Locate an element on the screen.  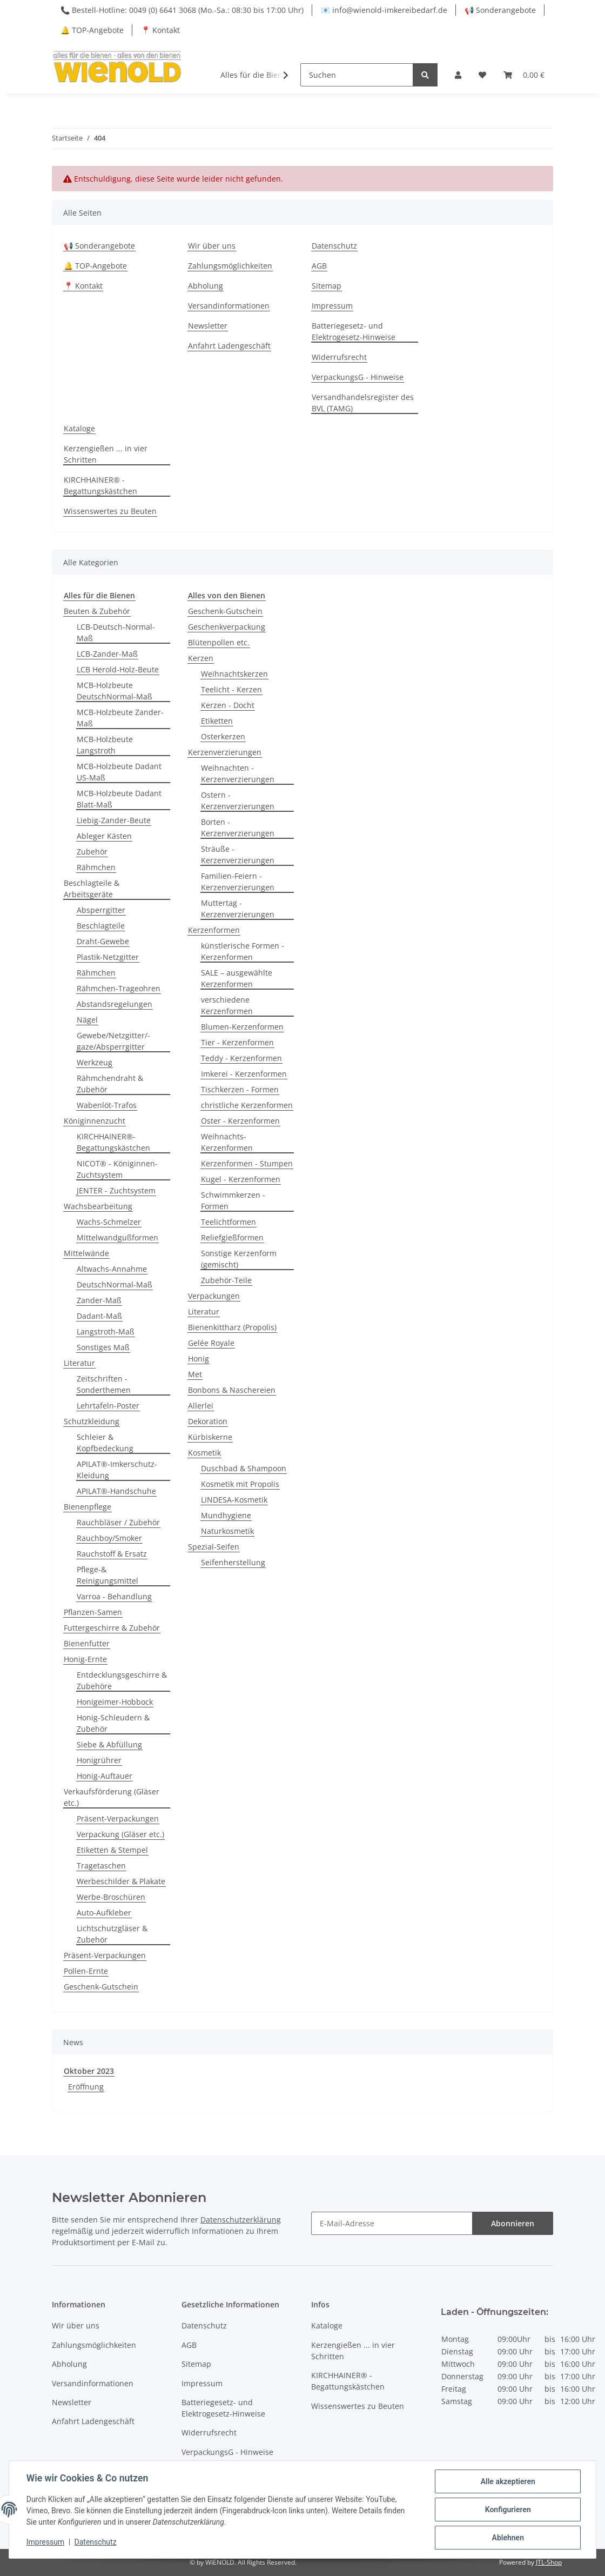
Verkaufsförderung (Gläser etc.) is located at coordinates (111, 1797).